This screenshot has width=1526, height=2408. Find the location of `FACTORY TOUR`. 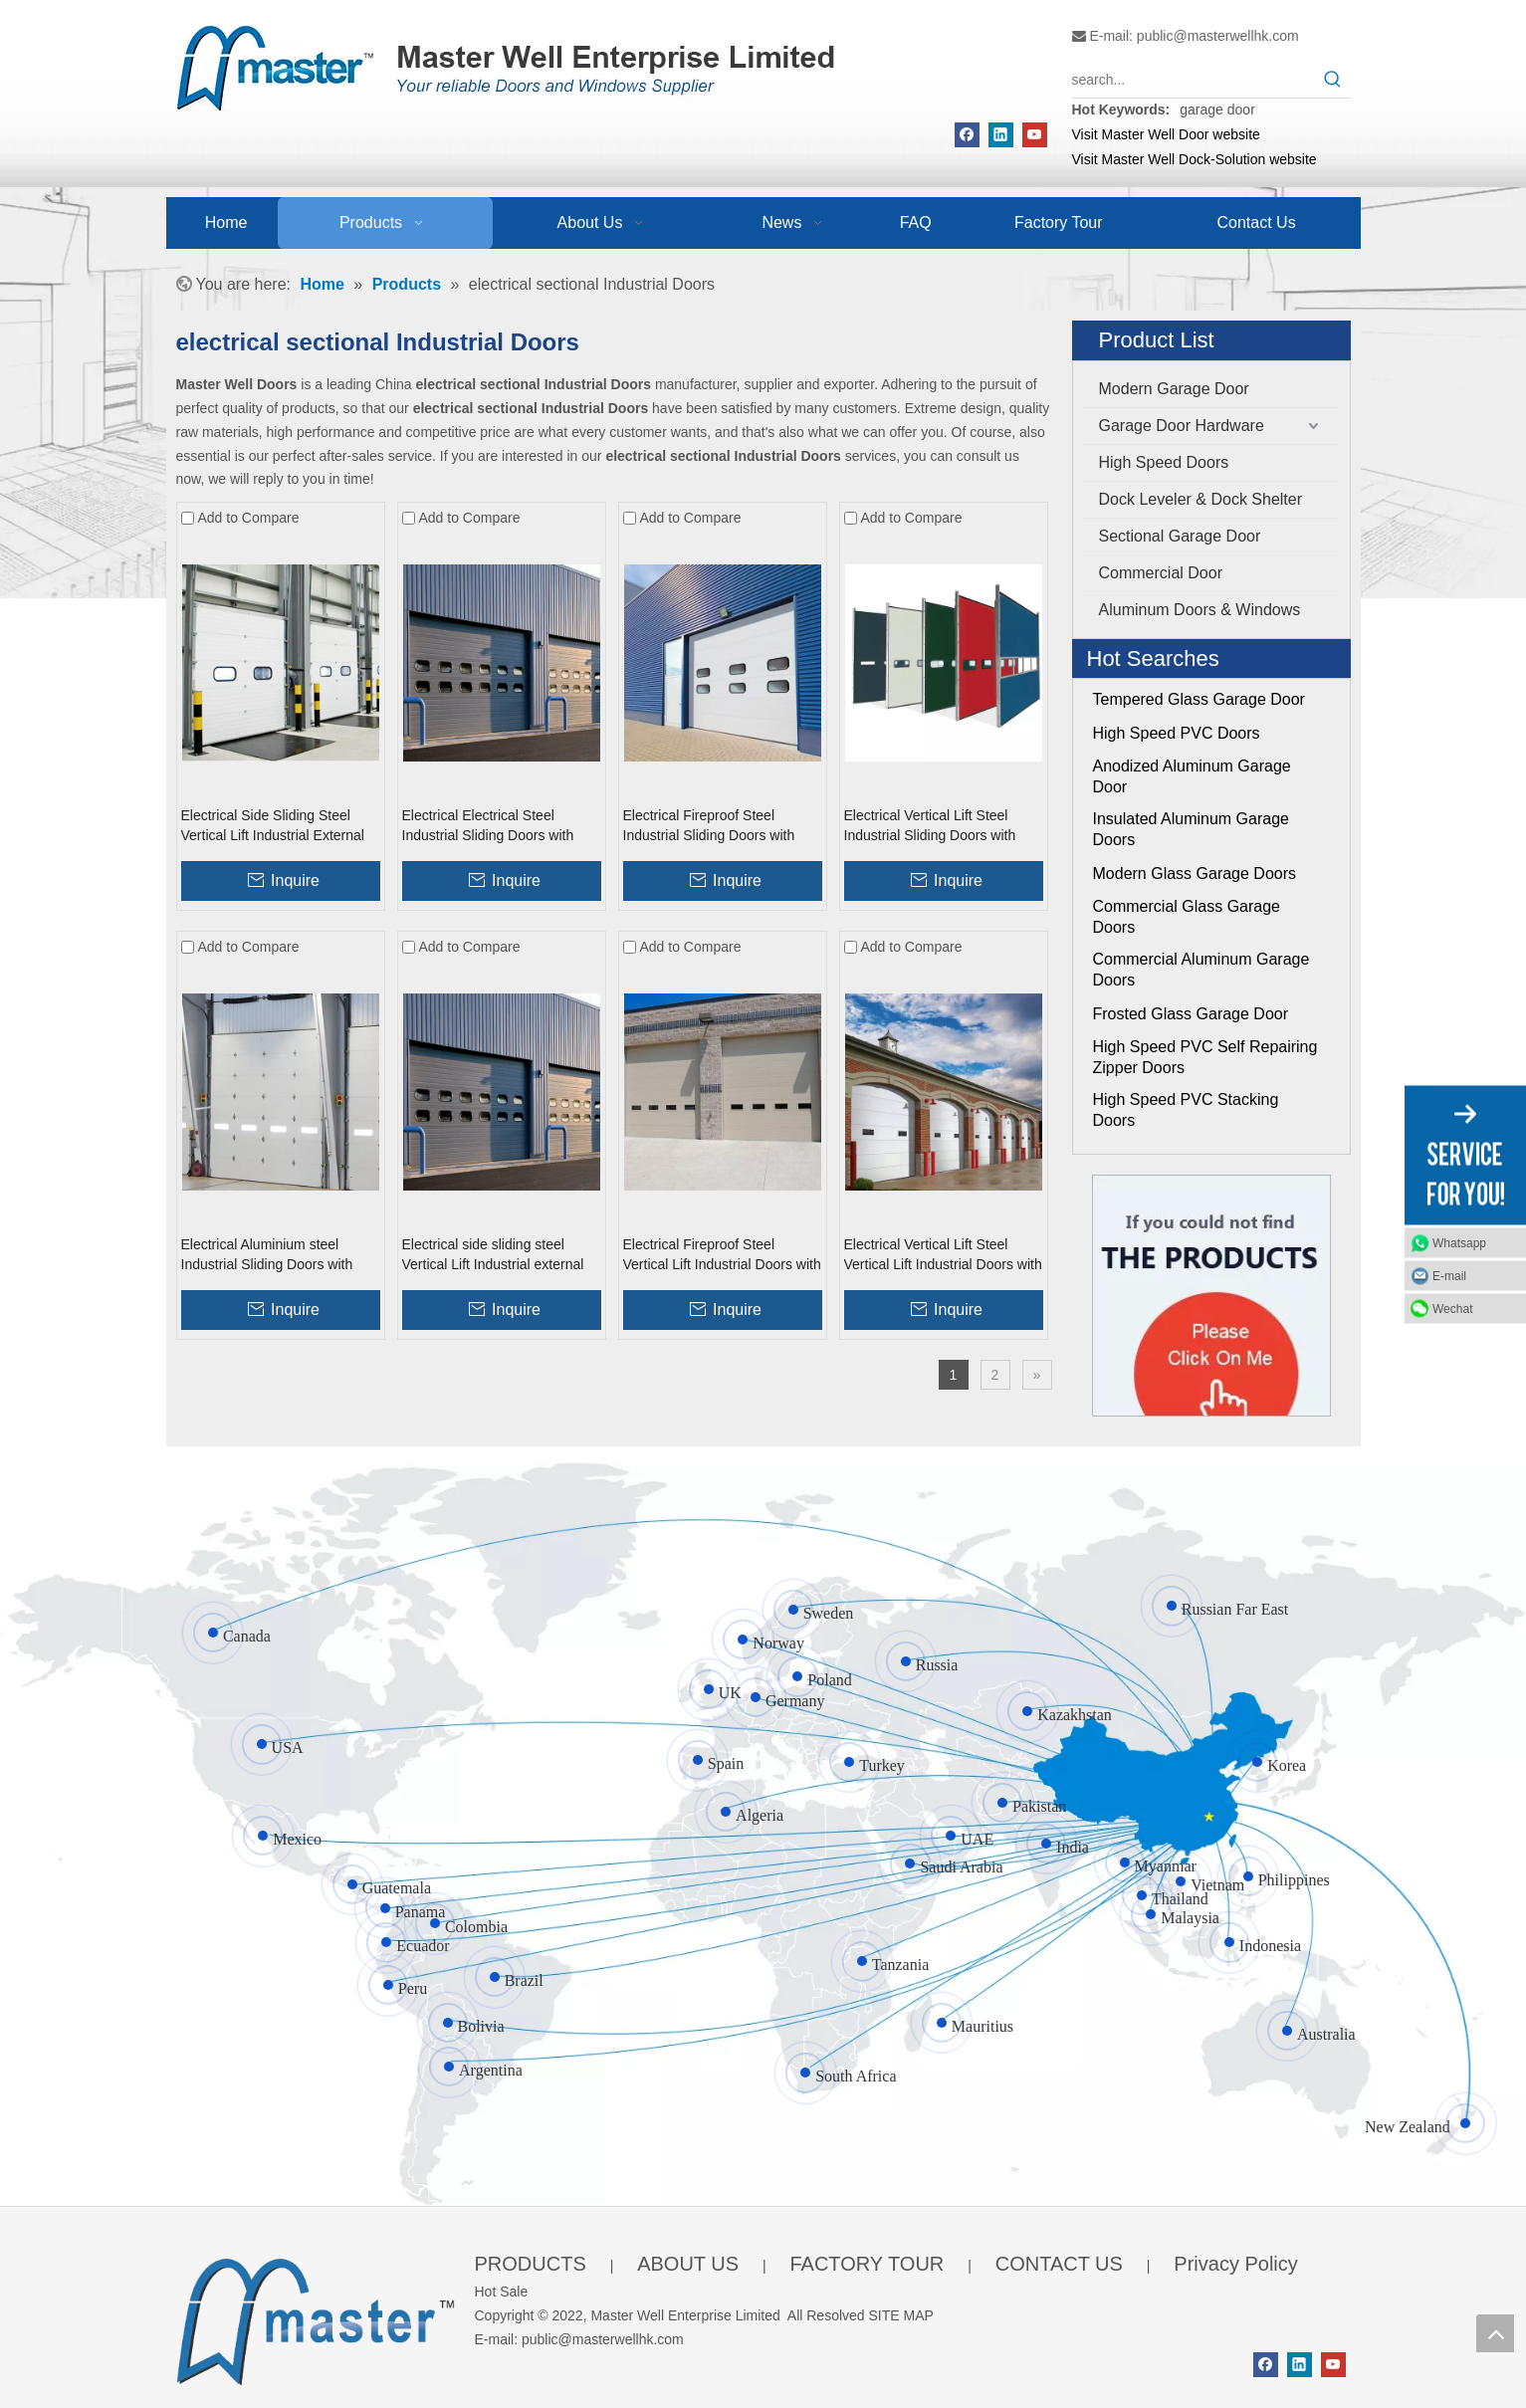

FACTORY TOUR is located at coordinates (866, 2264).